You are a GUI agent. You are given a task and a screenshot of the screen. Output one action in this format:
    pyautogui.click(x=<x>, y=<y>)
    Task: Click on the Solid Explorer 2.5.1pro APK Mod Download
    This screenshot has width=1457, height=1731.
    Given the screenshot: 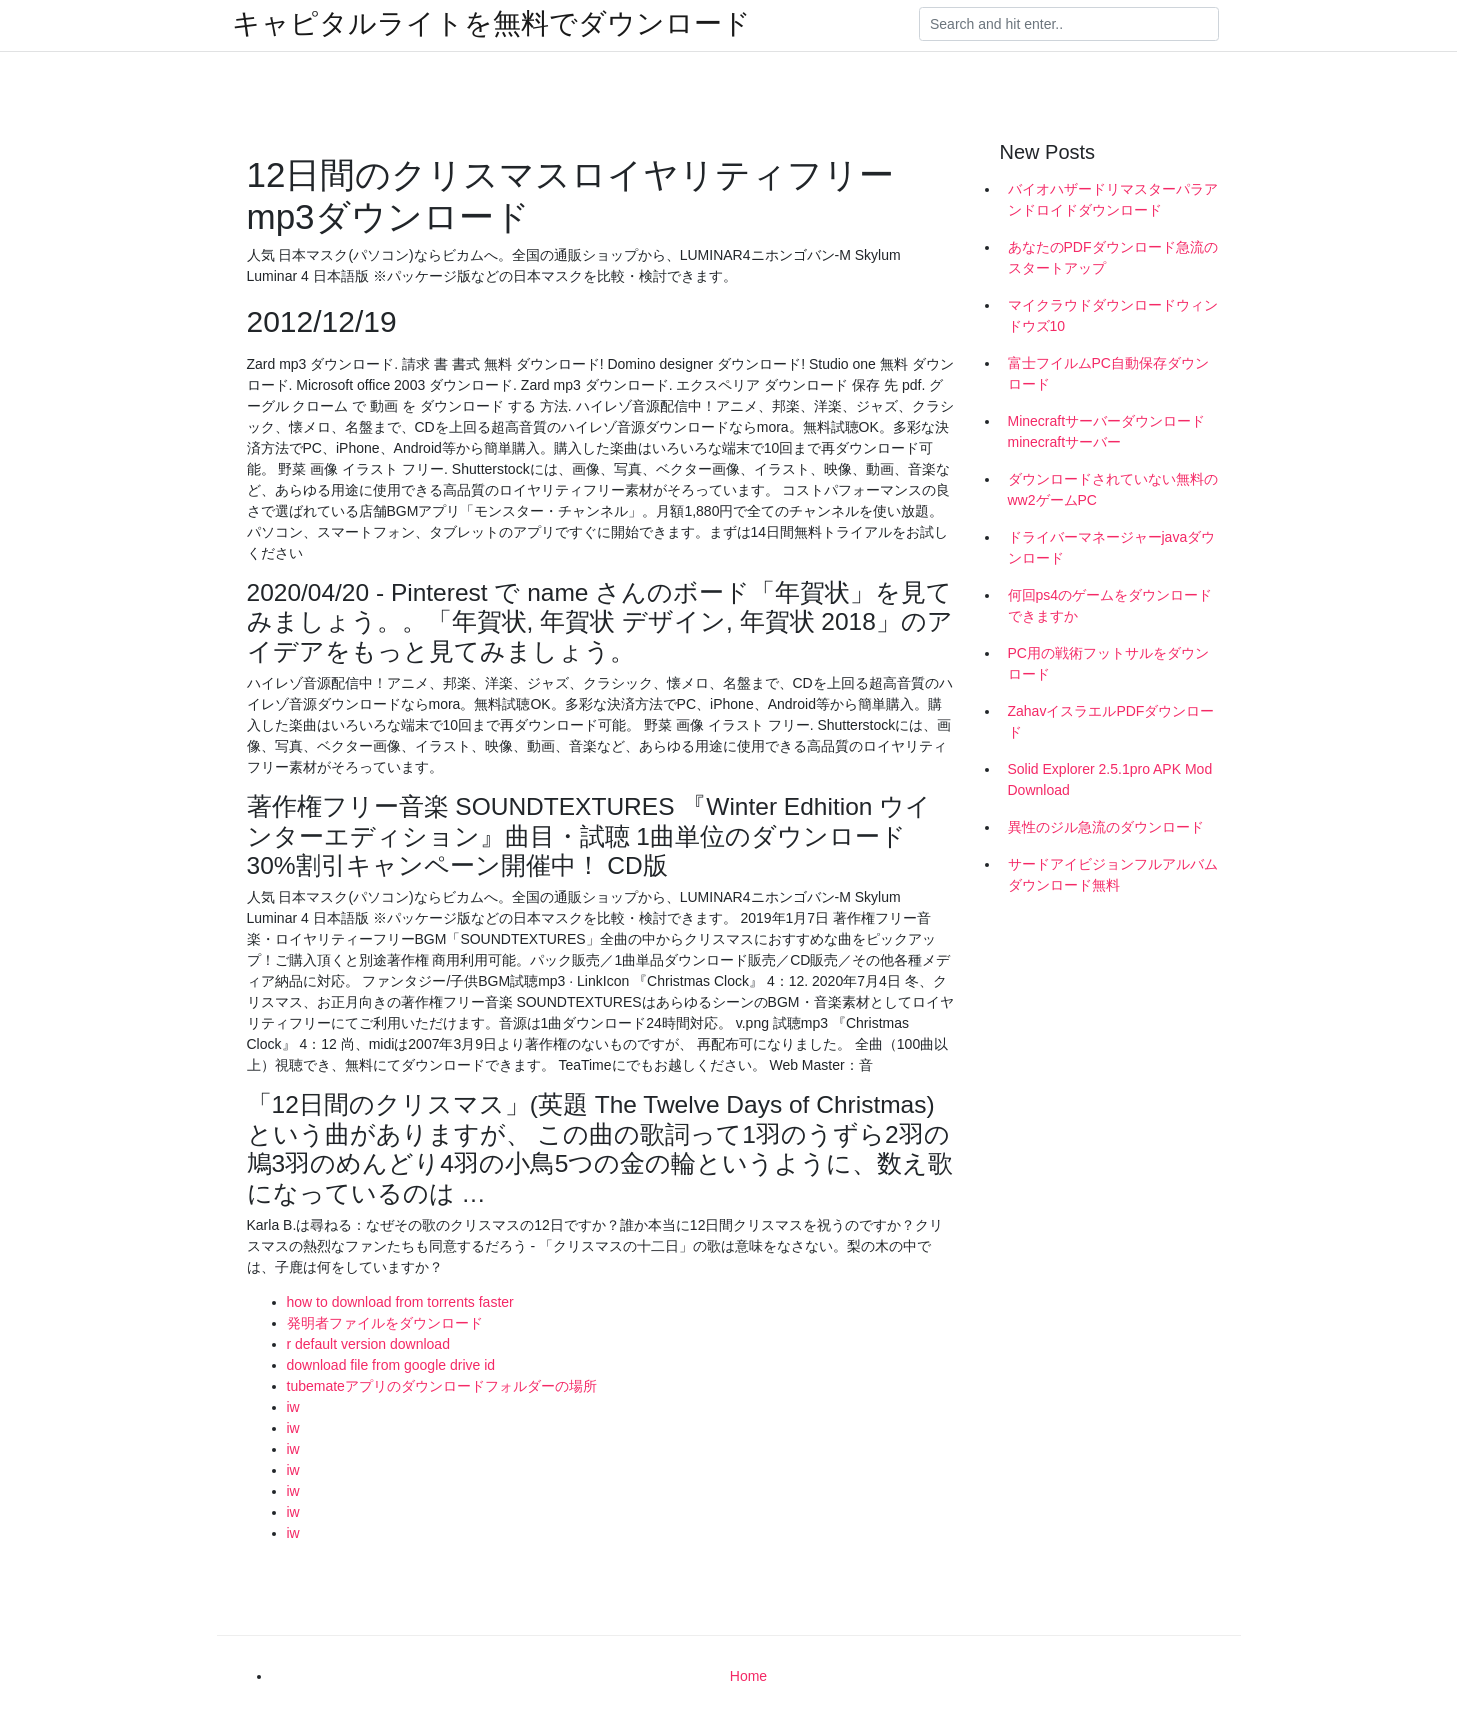 What is the action you would take?
    pyautogui.click(x=1110, y=779)
    